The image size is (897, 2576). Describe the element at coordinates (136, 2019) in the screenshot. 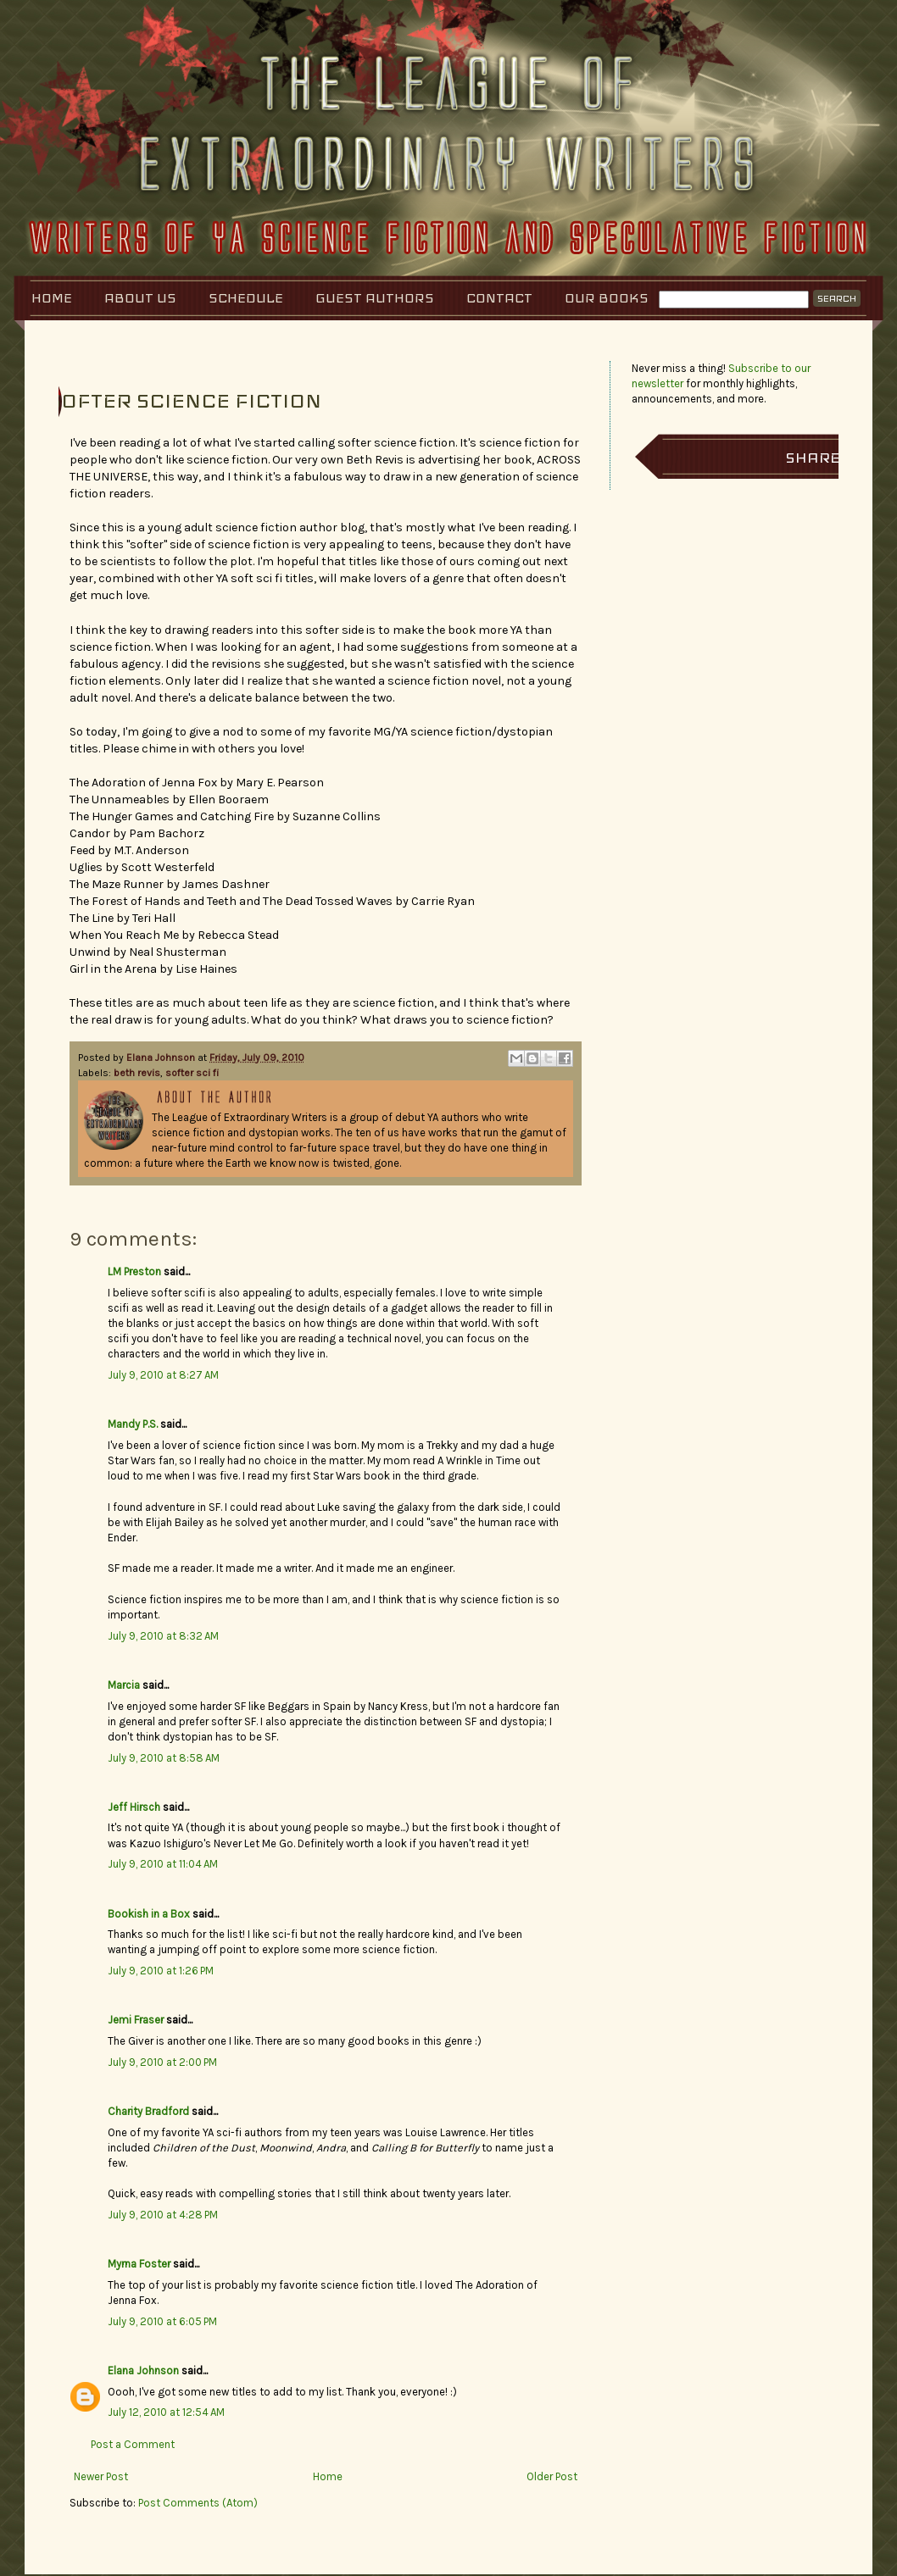

I see `Jemi Fraser` at that location.